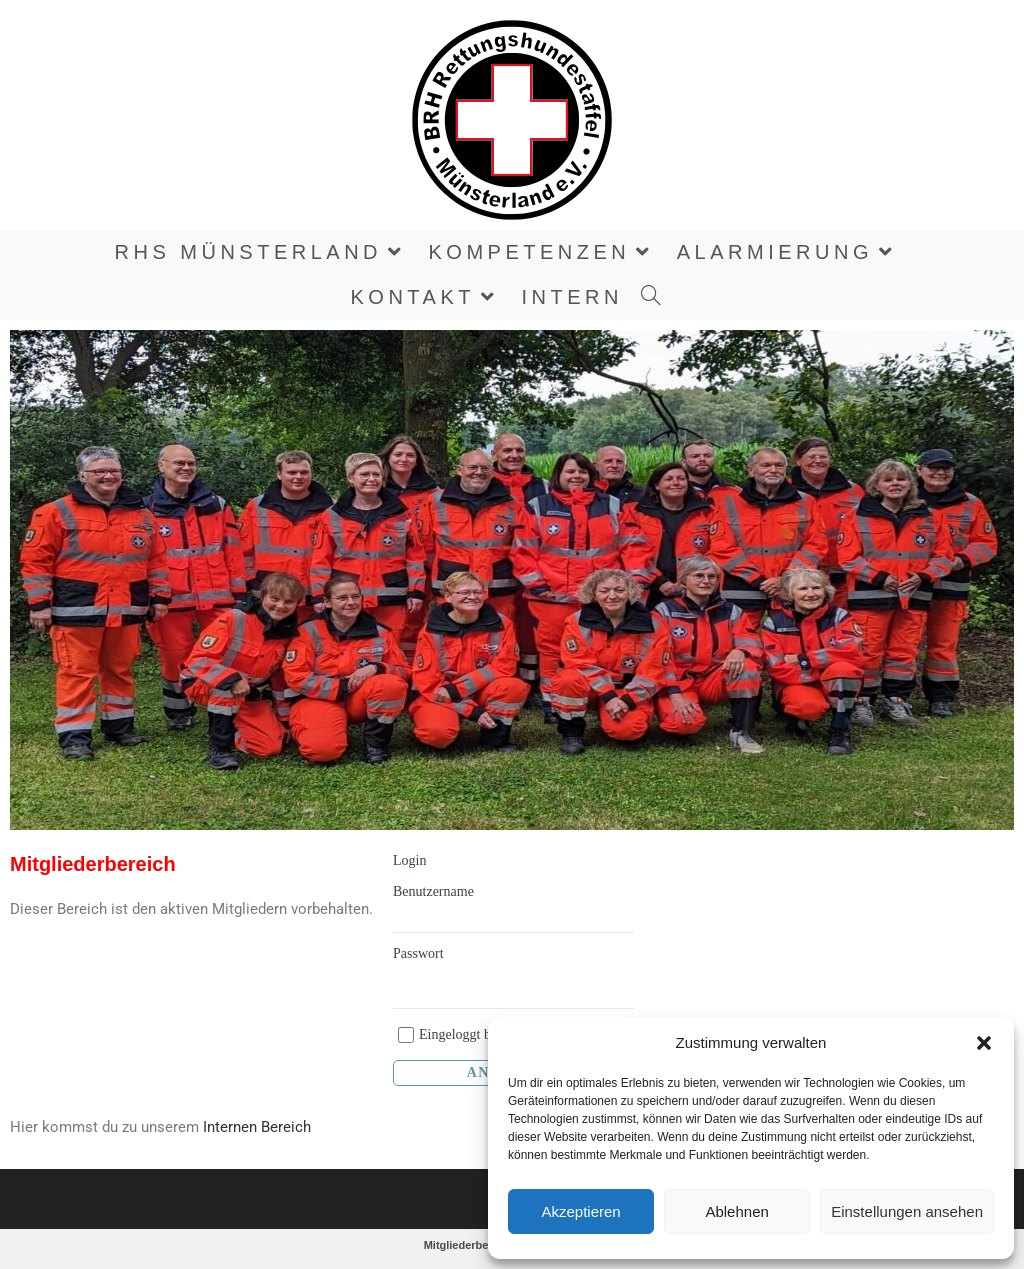 This screenshot has width=1024, height=1269. Describe the element at coordinates (580, 1211) in the screenshot. I see `Akzeptieren` at that location.